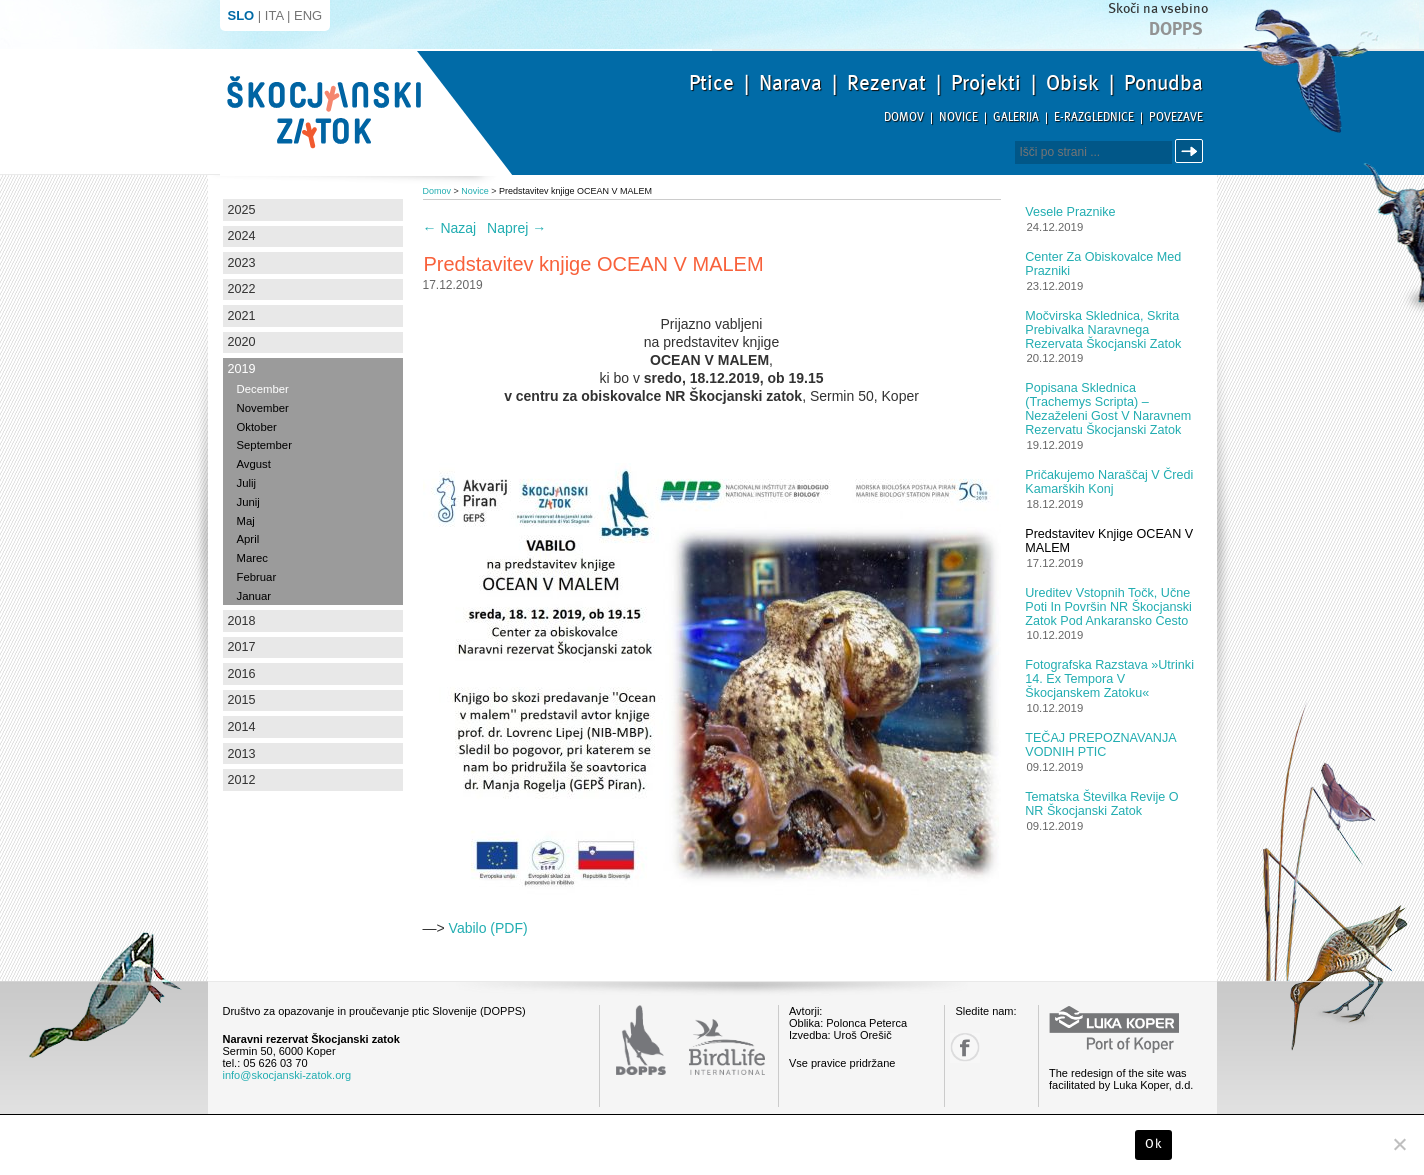 This screenshot has height=1175, width=1424. What do you see at coordinates (1109, 541) in the screenshot?
I see `Predstavitev knjige OCEAN V MALEM` at bounding box center [1109, 541].